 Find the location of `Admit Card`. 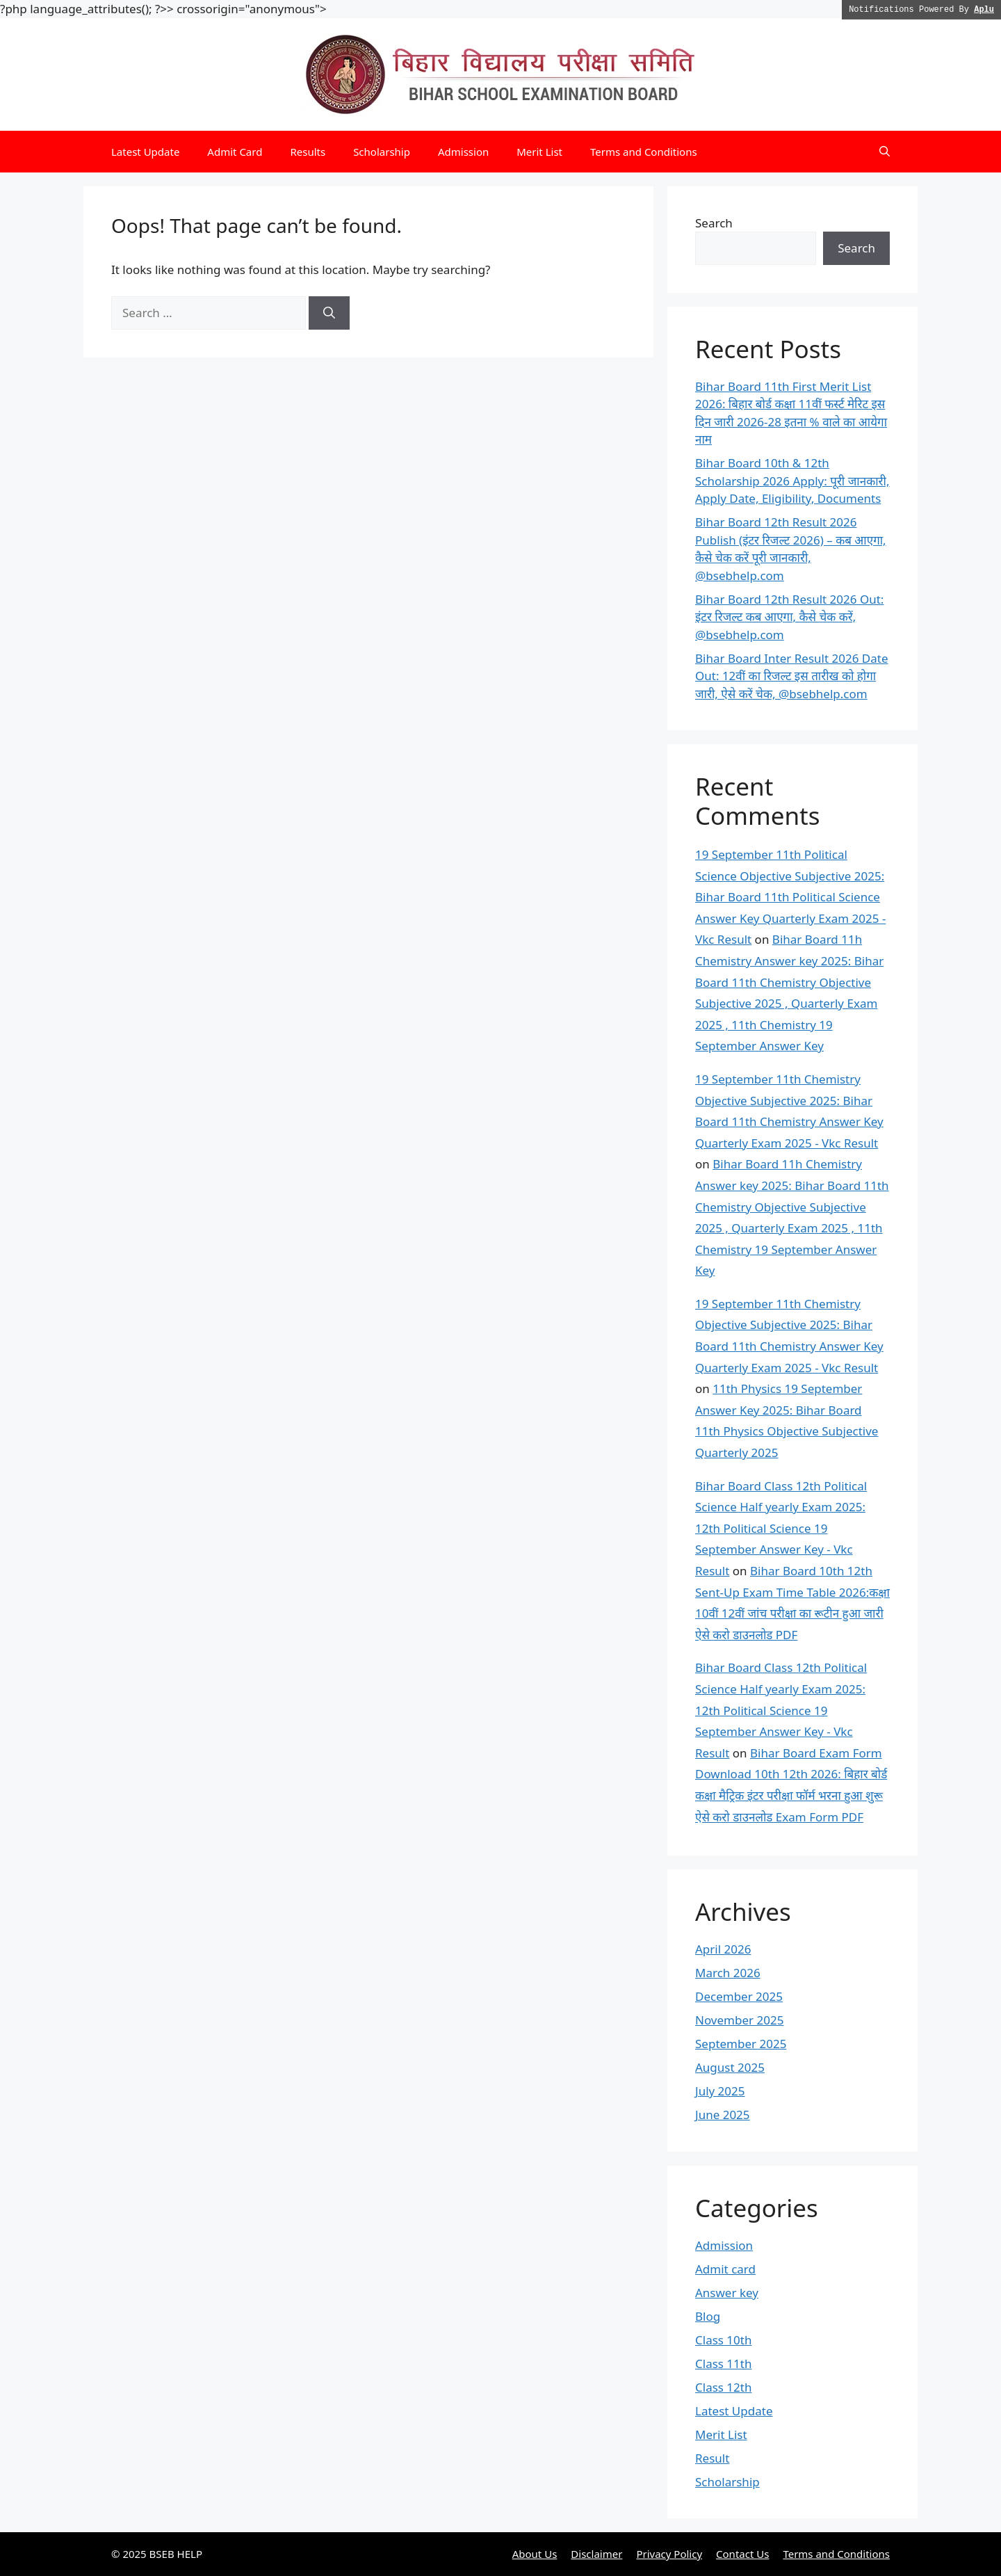

Admit Card is located at coordinates (234, 152).